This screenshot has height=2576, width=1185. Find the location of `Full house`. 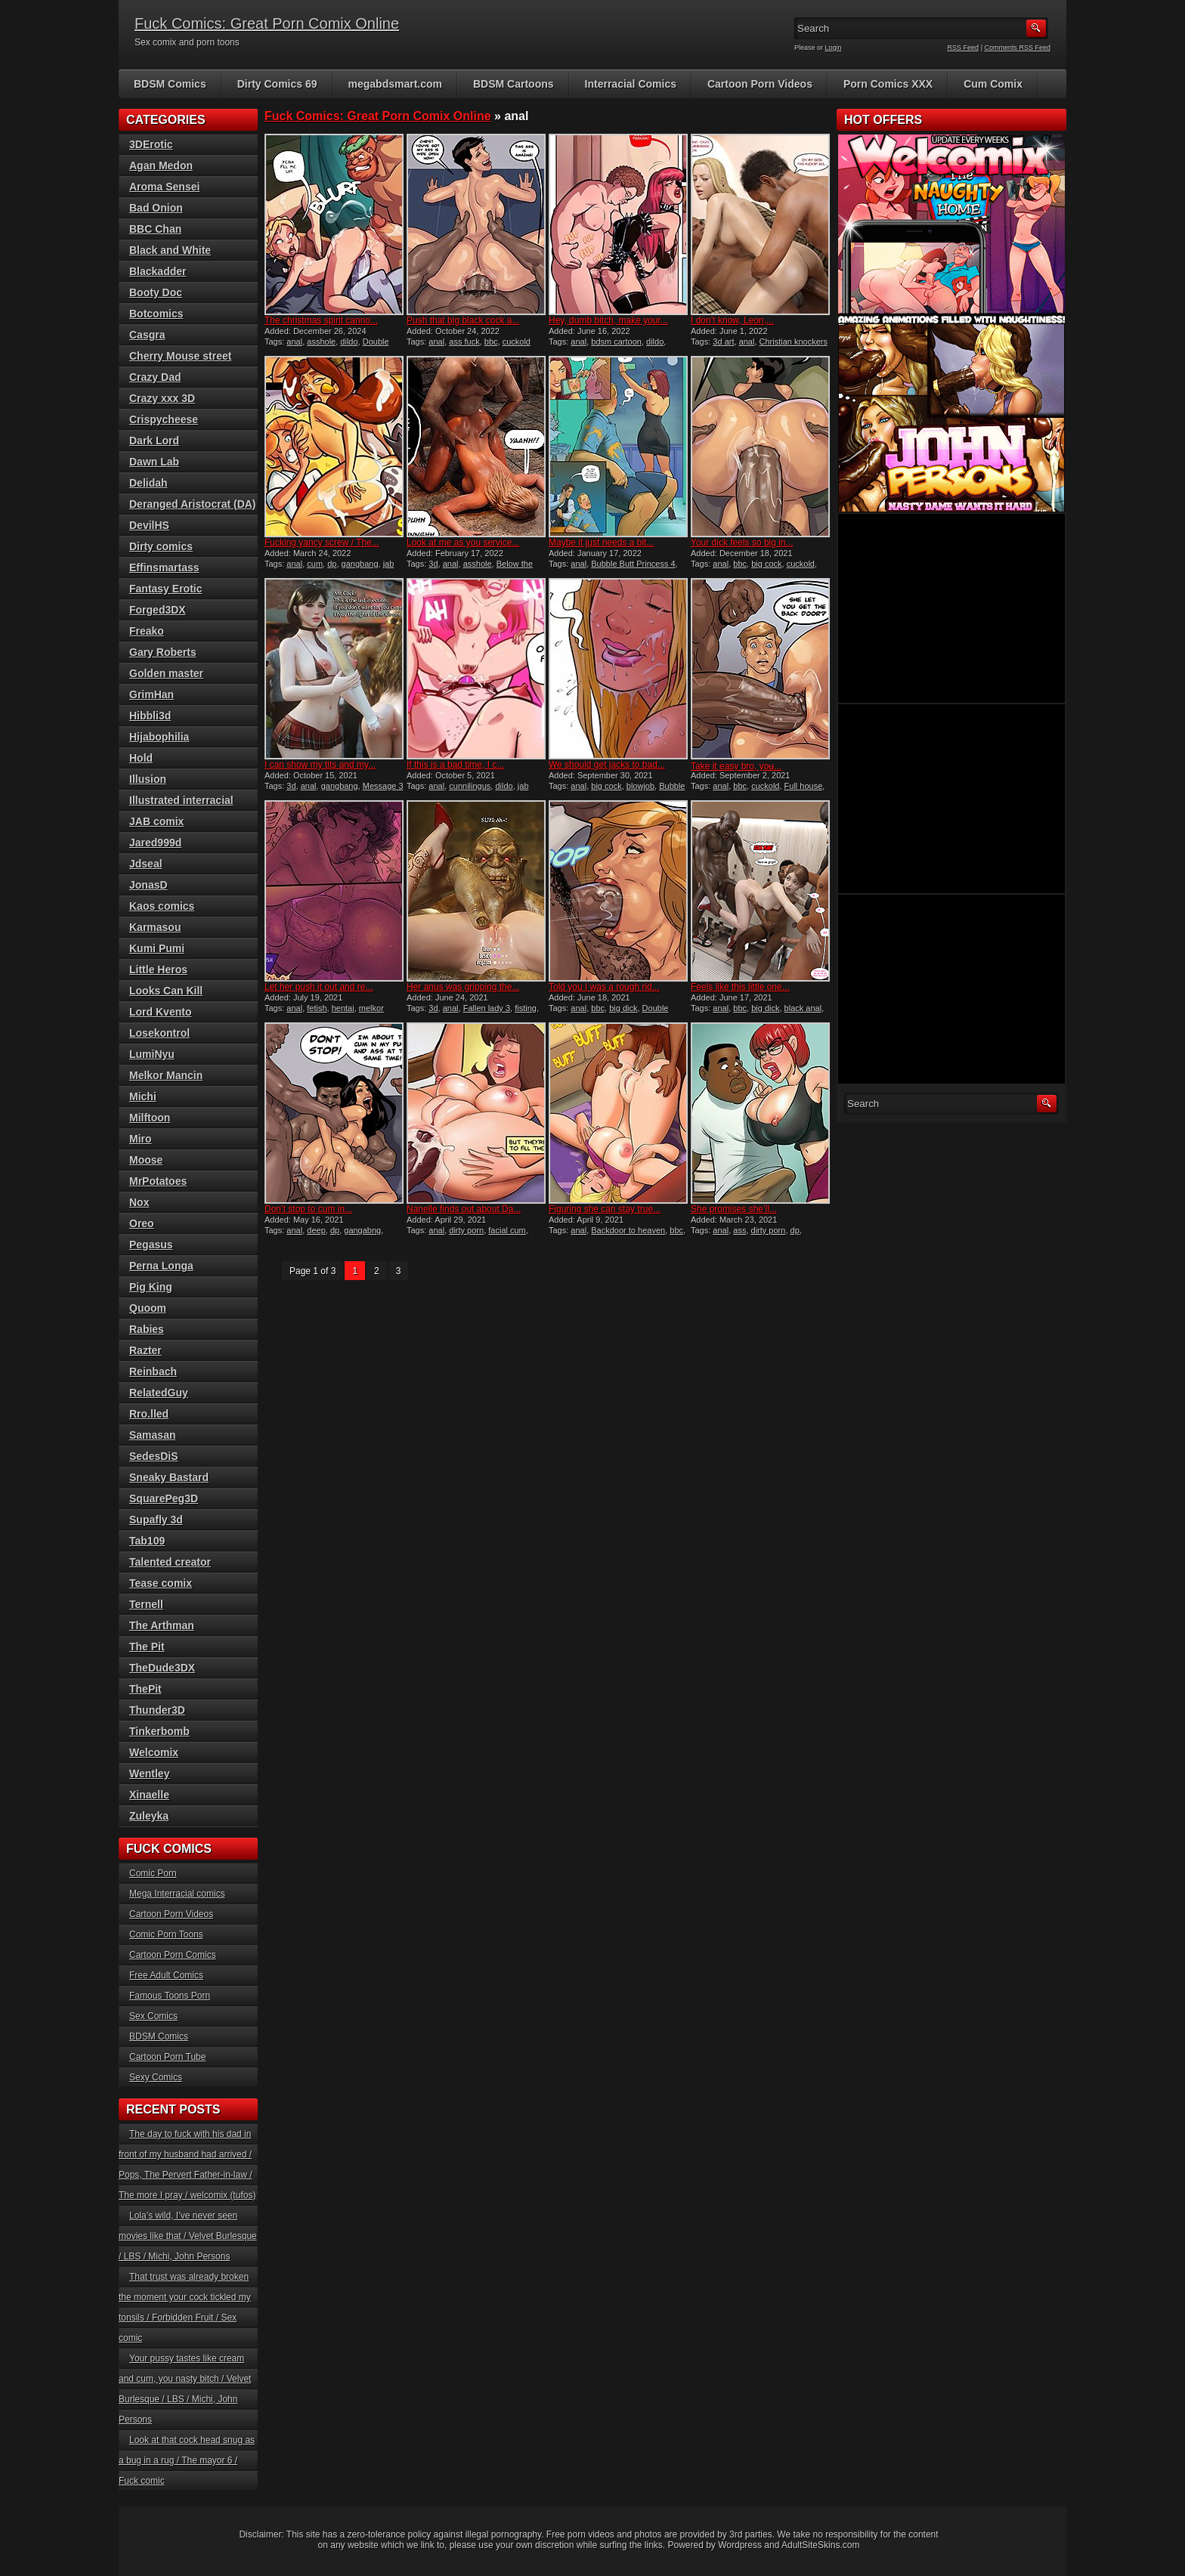

Full house is located at coordinates (803, 785).